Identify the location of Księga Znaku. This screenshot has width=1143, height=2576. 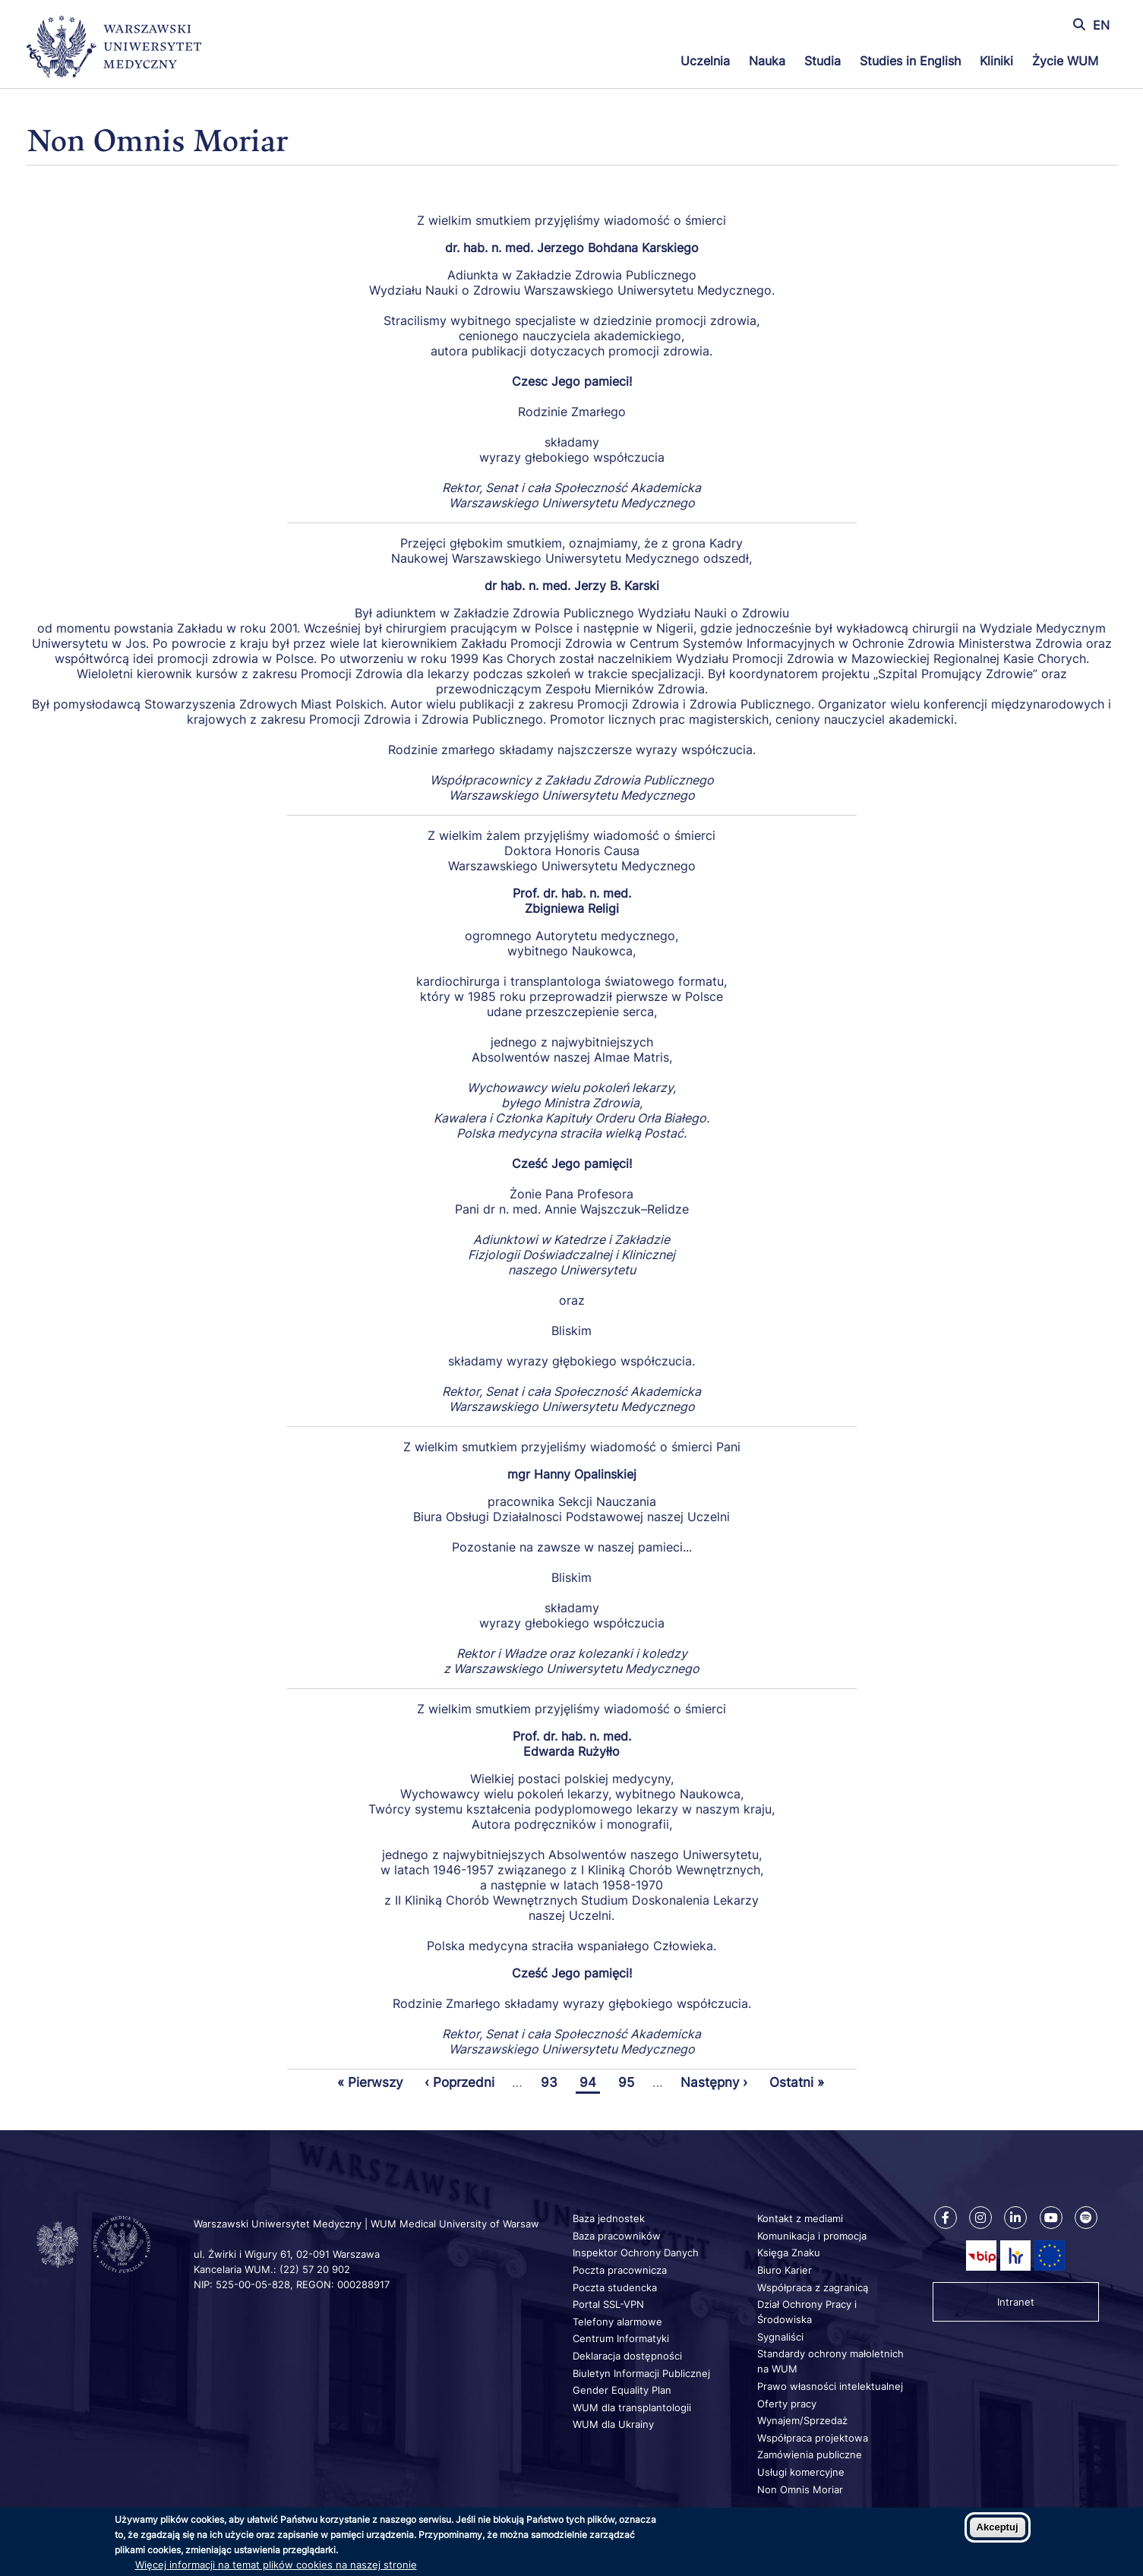
(788, 2252).